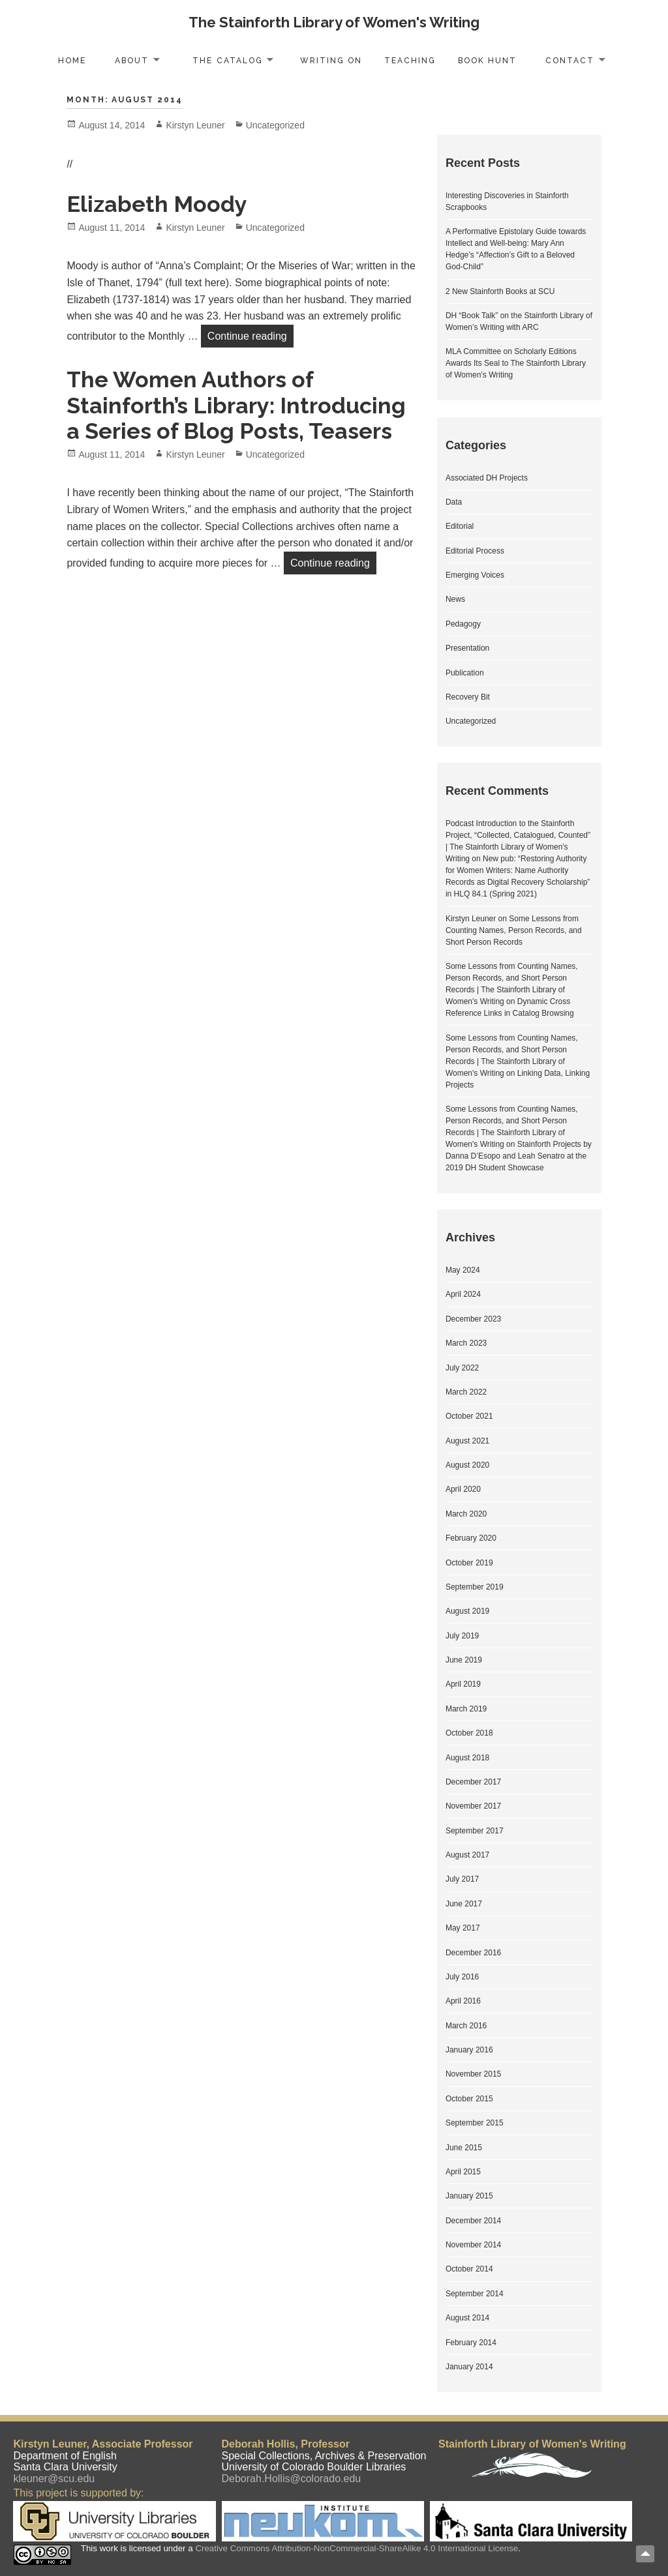 This screenshot has height=2576, width=668. What do you see at coordinates (54, 2478) in the screenshot?
I see `kleuner@scu.edu` at bounding box center [54, 2478].